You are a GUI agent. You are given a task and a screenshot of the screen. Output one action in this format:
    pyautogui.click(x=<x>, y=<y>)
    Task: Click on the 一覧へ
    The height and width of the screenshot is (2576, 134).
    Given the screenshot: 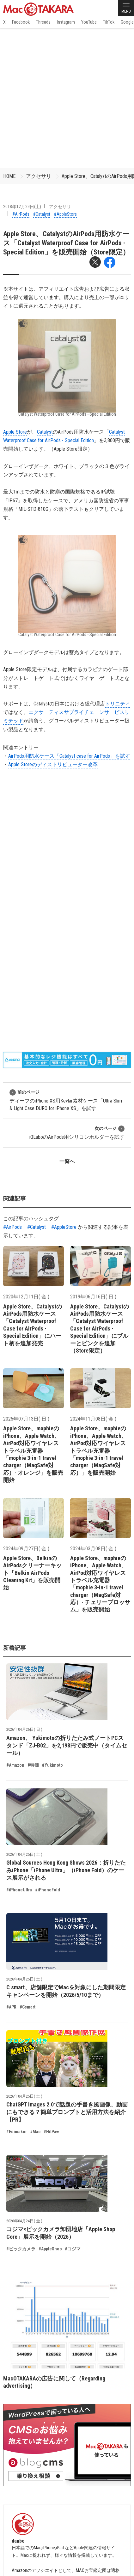 What is the action you would take?
    pyautogui.click(x=67, y=1161)
    